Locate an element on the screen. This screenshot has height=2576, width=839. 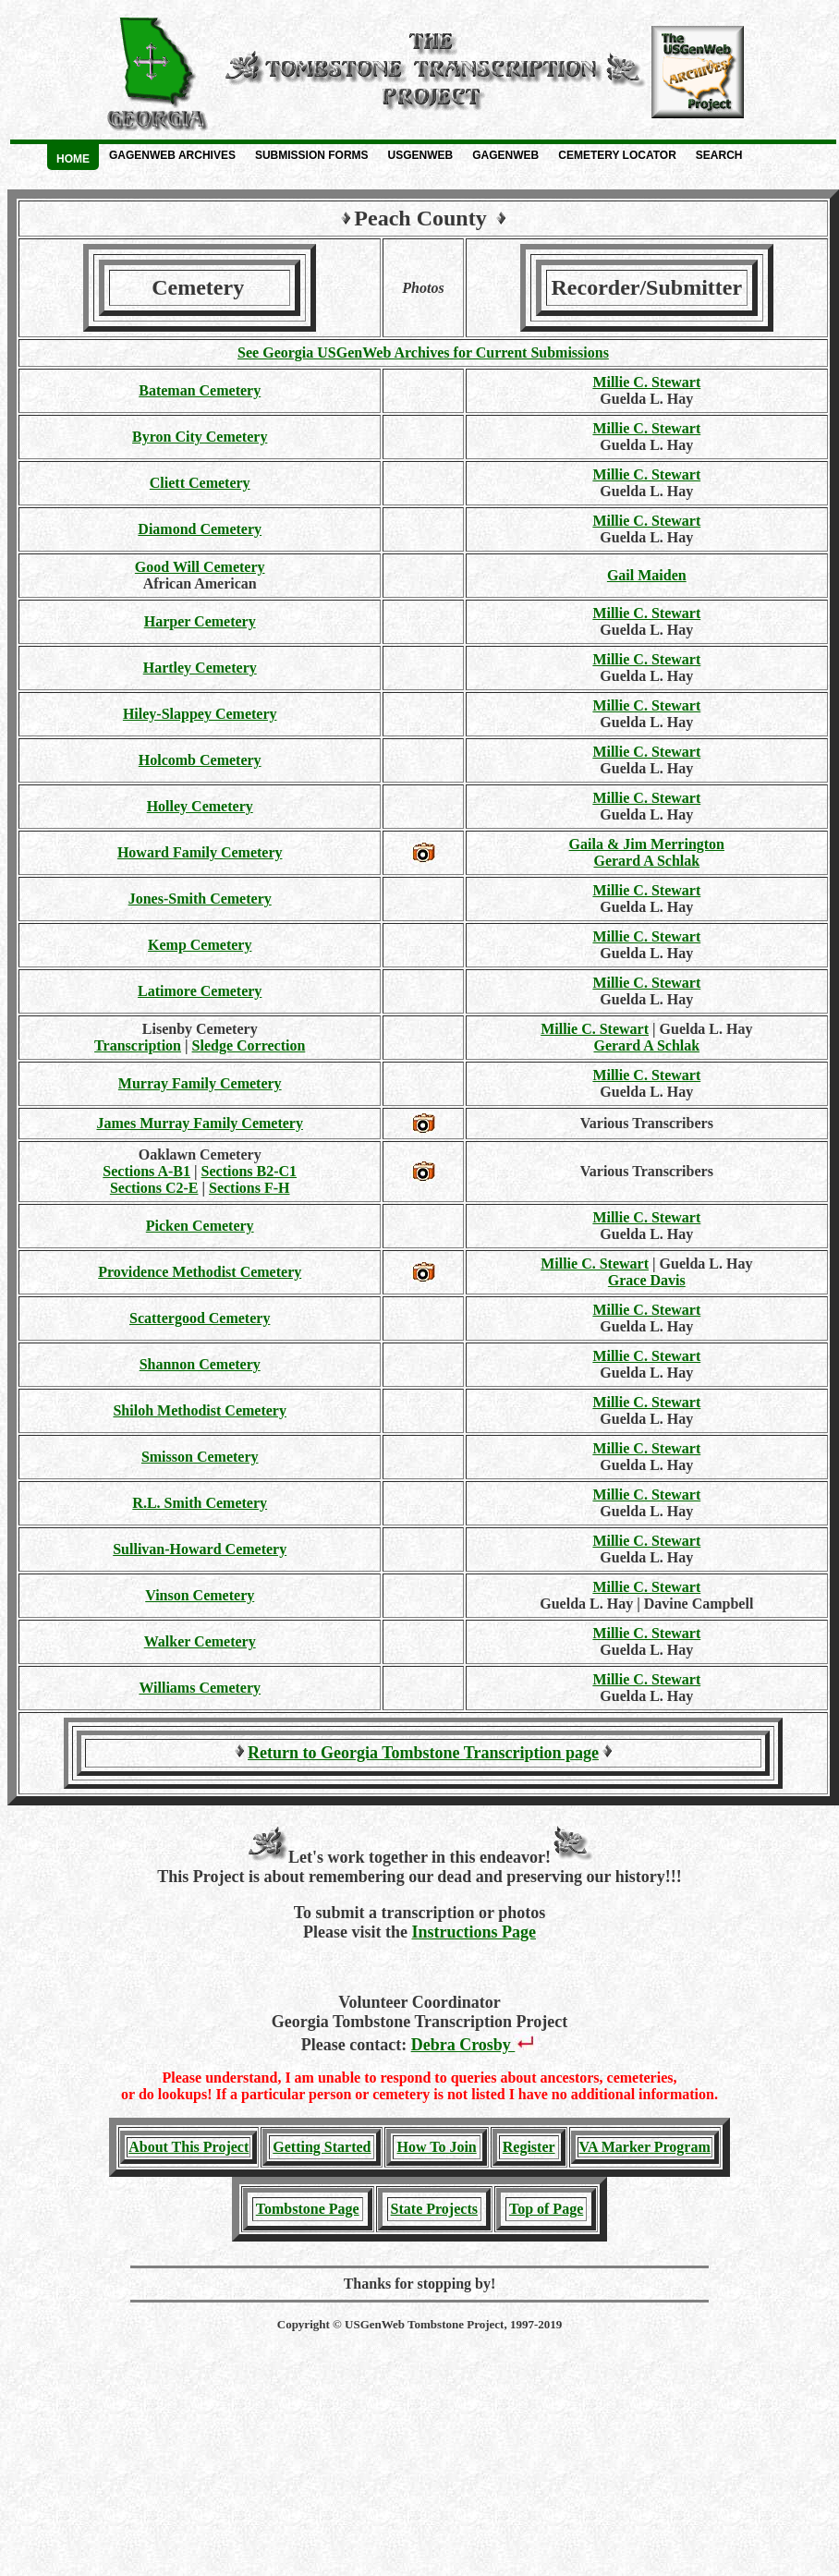
Howard Family Cemetery is located at coordinates (200, 852).